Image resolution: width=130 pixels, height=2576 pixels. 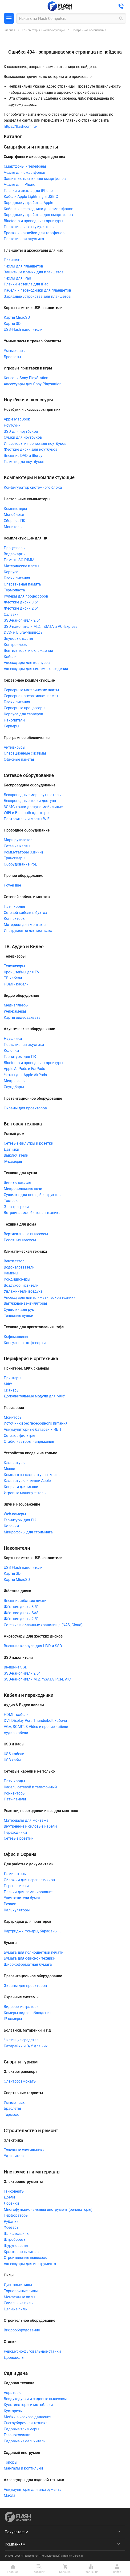 What do you see at coordinates (22, 2330) in the screenshot?
I see `Виброоборудование` at bounding box center [22, 2330].